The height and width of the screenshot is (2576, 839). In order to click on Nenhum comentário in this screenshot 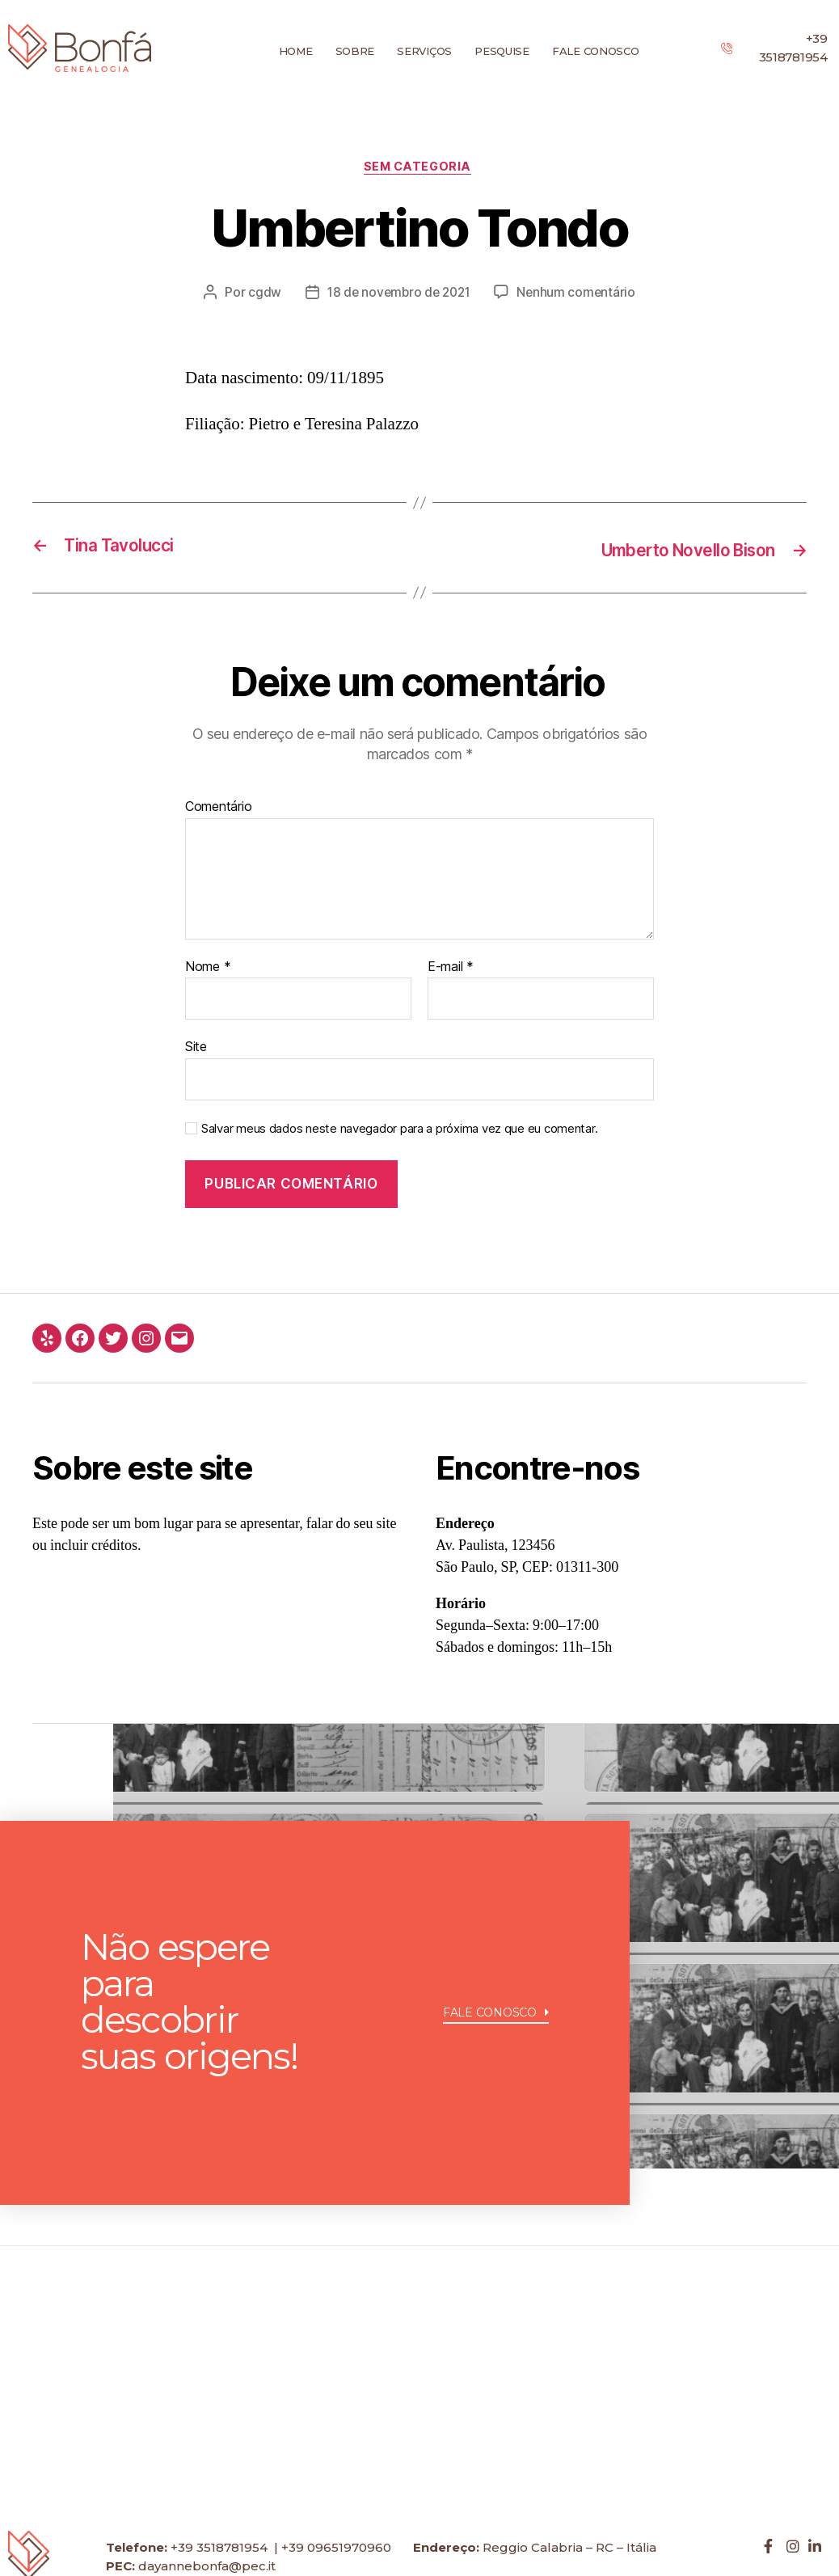, I will do `click(579, 294)`.